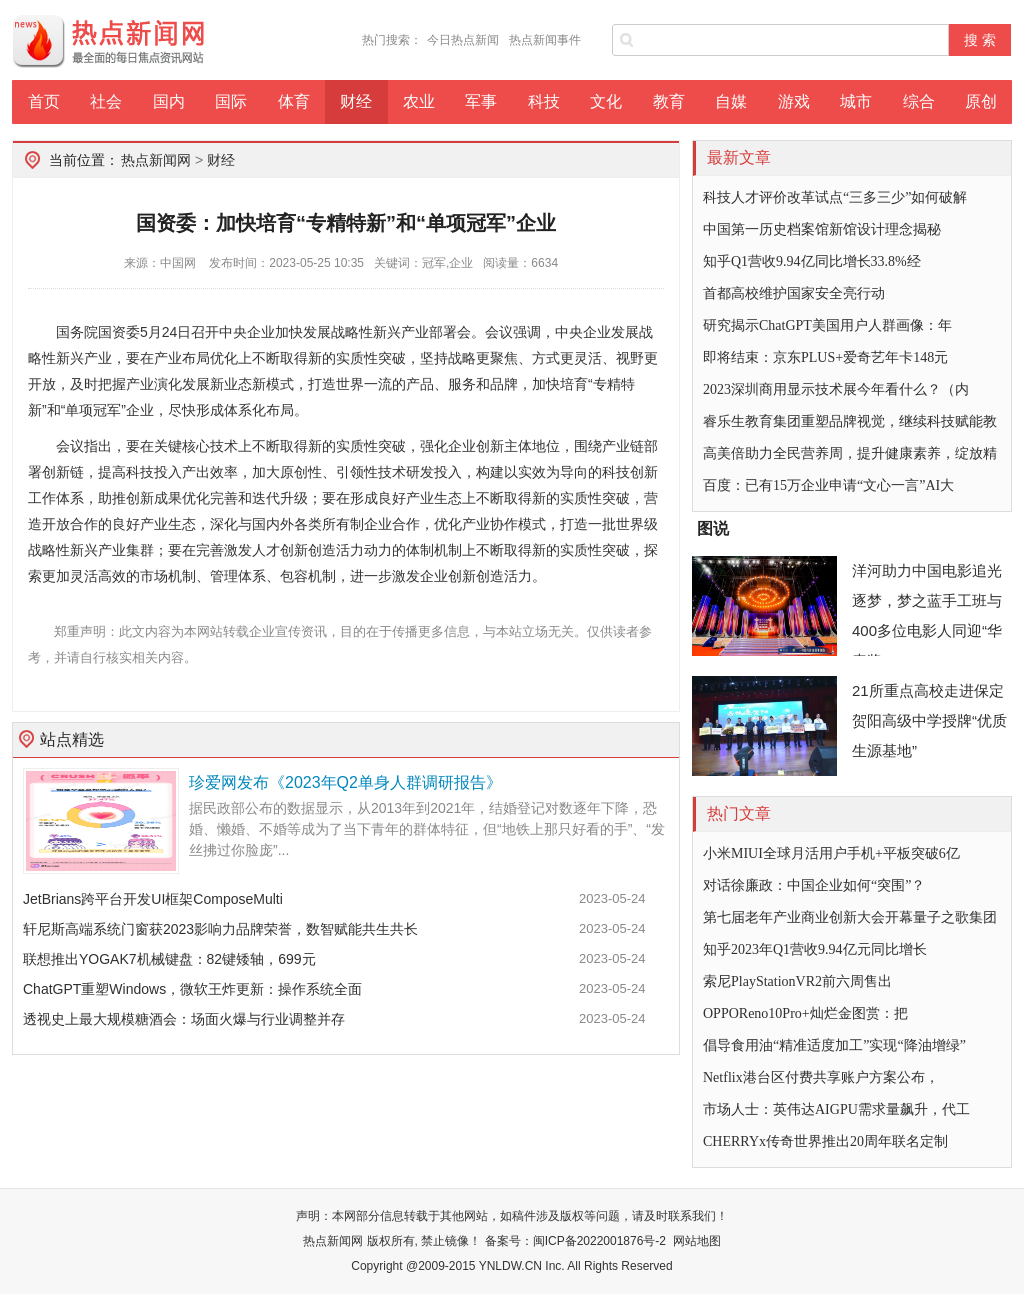 This screenshot has height=1294, width=1024. What do you see at coordinates (44, 101) in the screenshot?
I see `首页` at bounding box center [44, 101].